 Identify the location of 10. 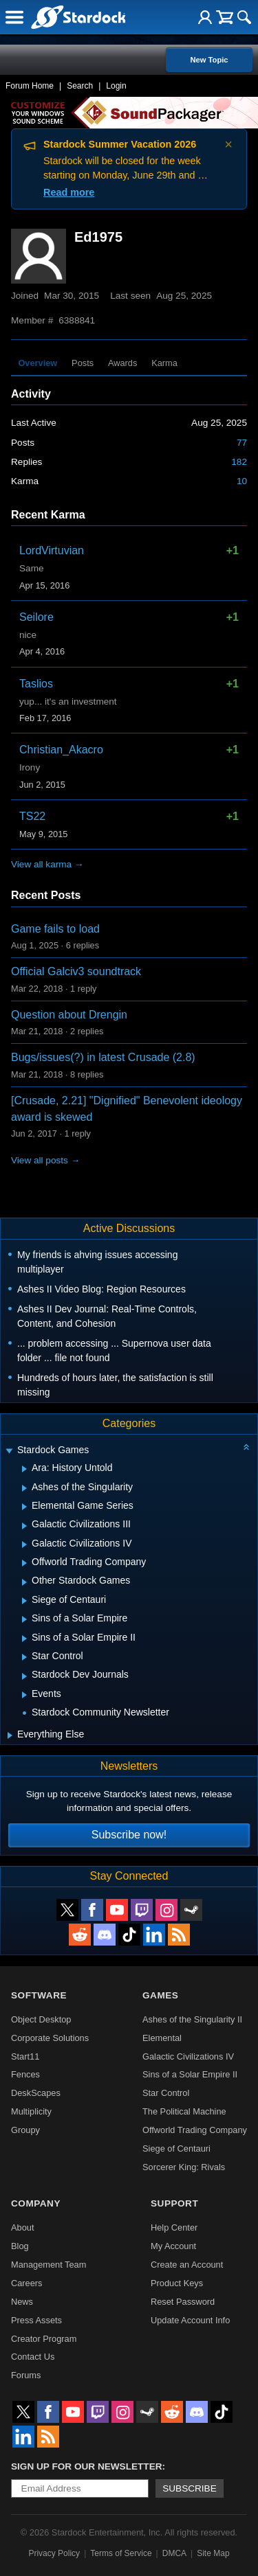
(242, 481).